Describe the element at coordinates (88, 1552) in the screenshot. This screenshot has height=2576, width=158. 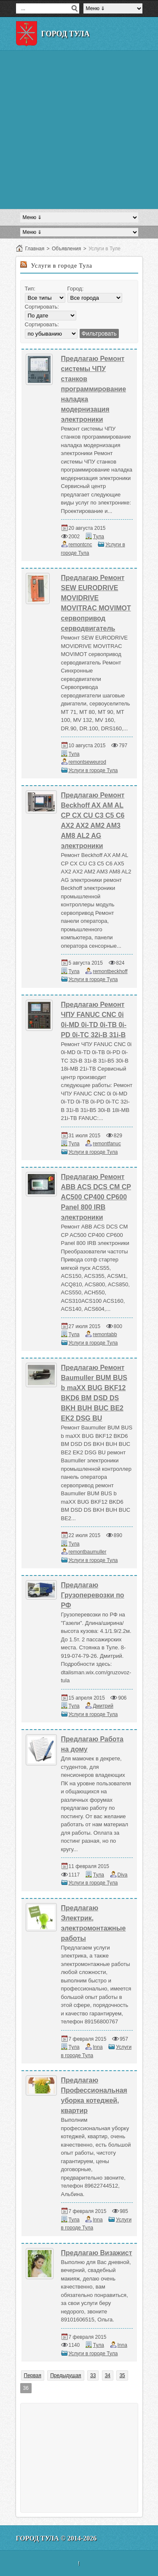
I see `remontbaumuller` at that location.